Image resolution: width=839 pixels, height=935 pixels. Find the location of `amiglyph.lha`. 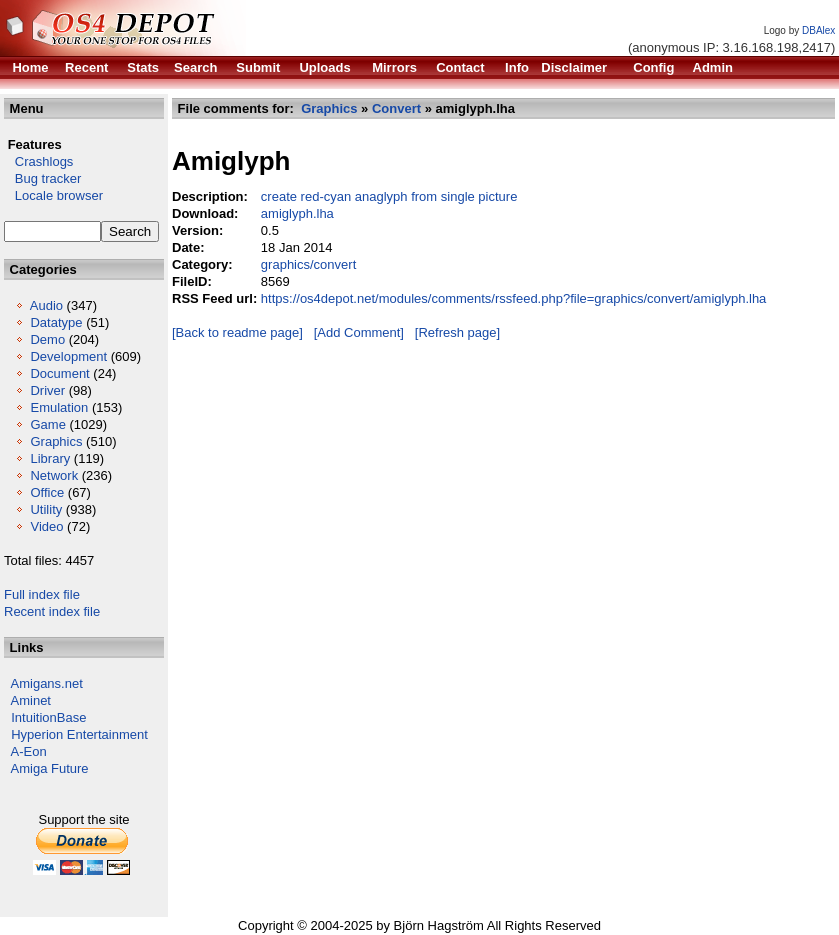

amiglyph.lha is located at coordinates (297, 213).